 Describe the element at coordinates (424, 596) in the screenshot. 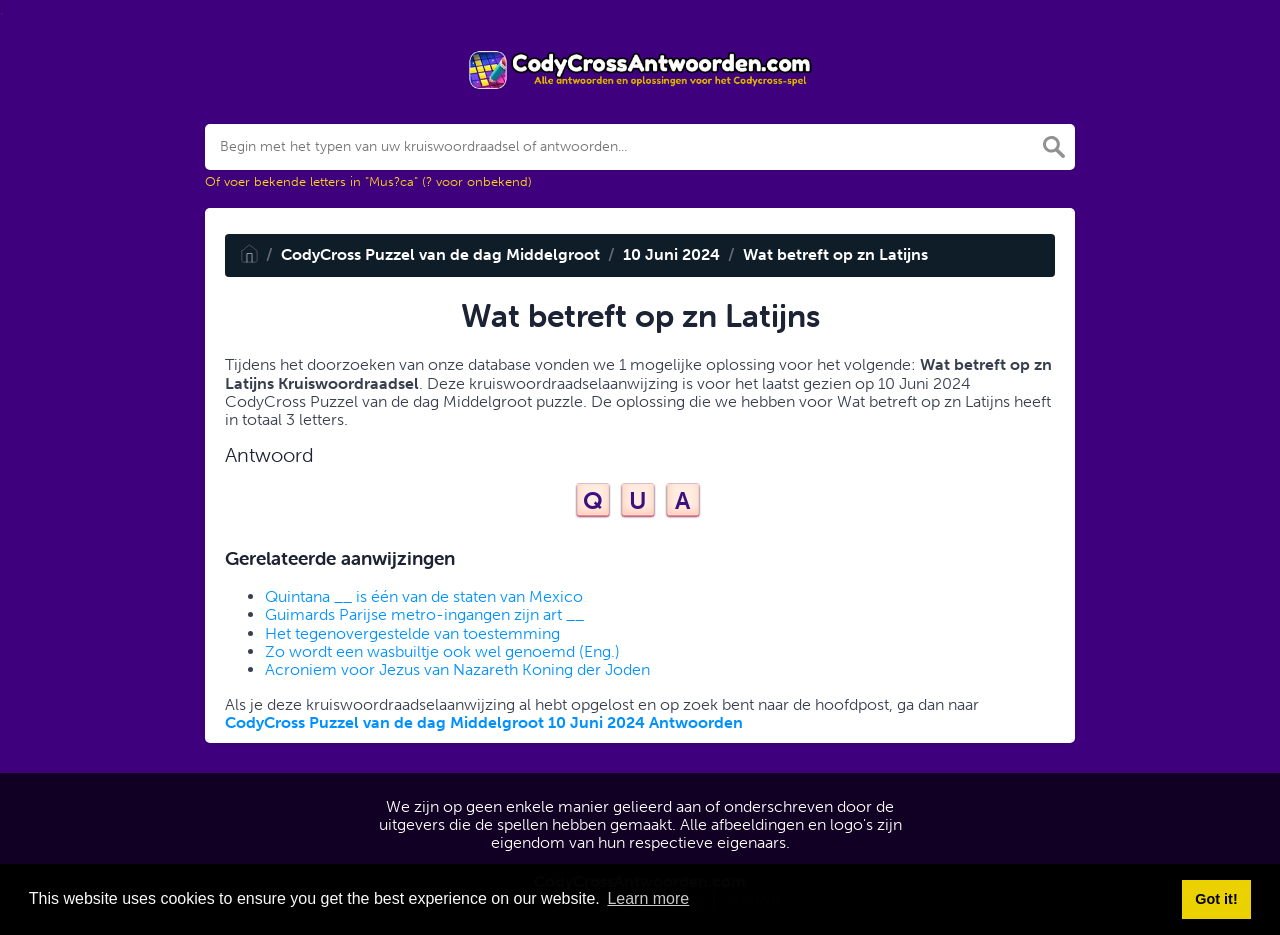

I see `Quintana __ is één van de staten van Mexico` at that location.